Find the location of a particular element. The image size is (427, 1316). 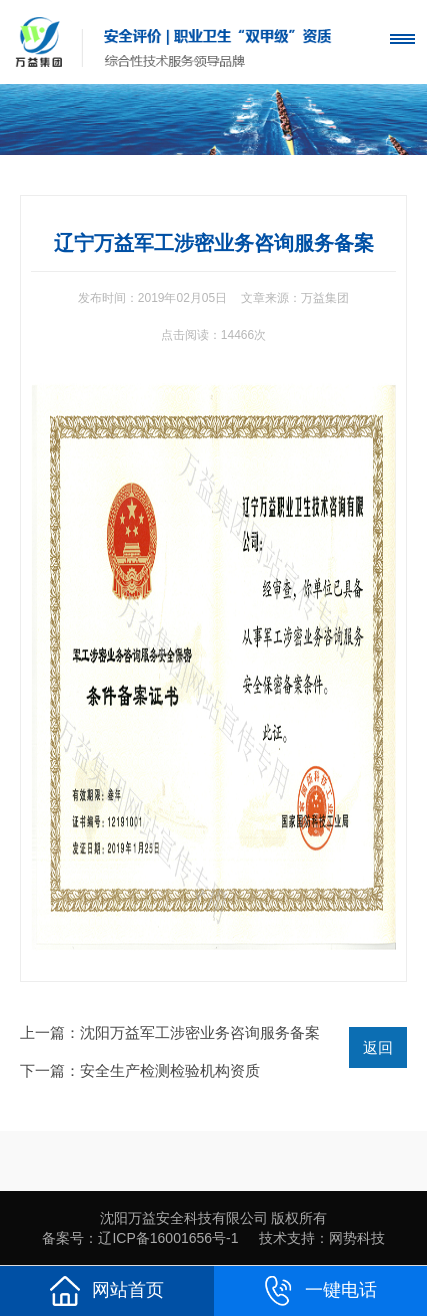

备案号：辽ICP备16001656号-1 is located at coordinates (140, 1238).